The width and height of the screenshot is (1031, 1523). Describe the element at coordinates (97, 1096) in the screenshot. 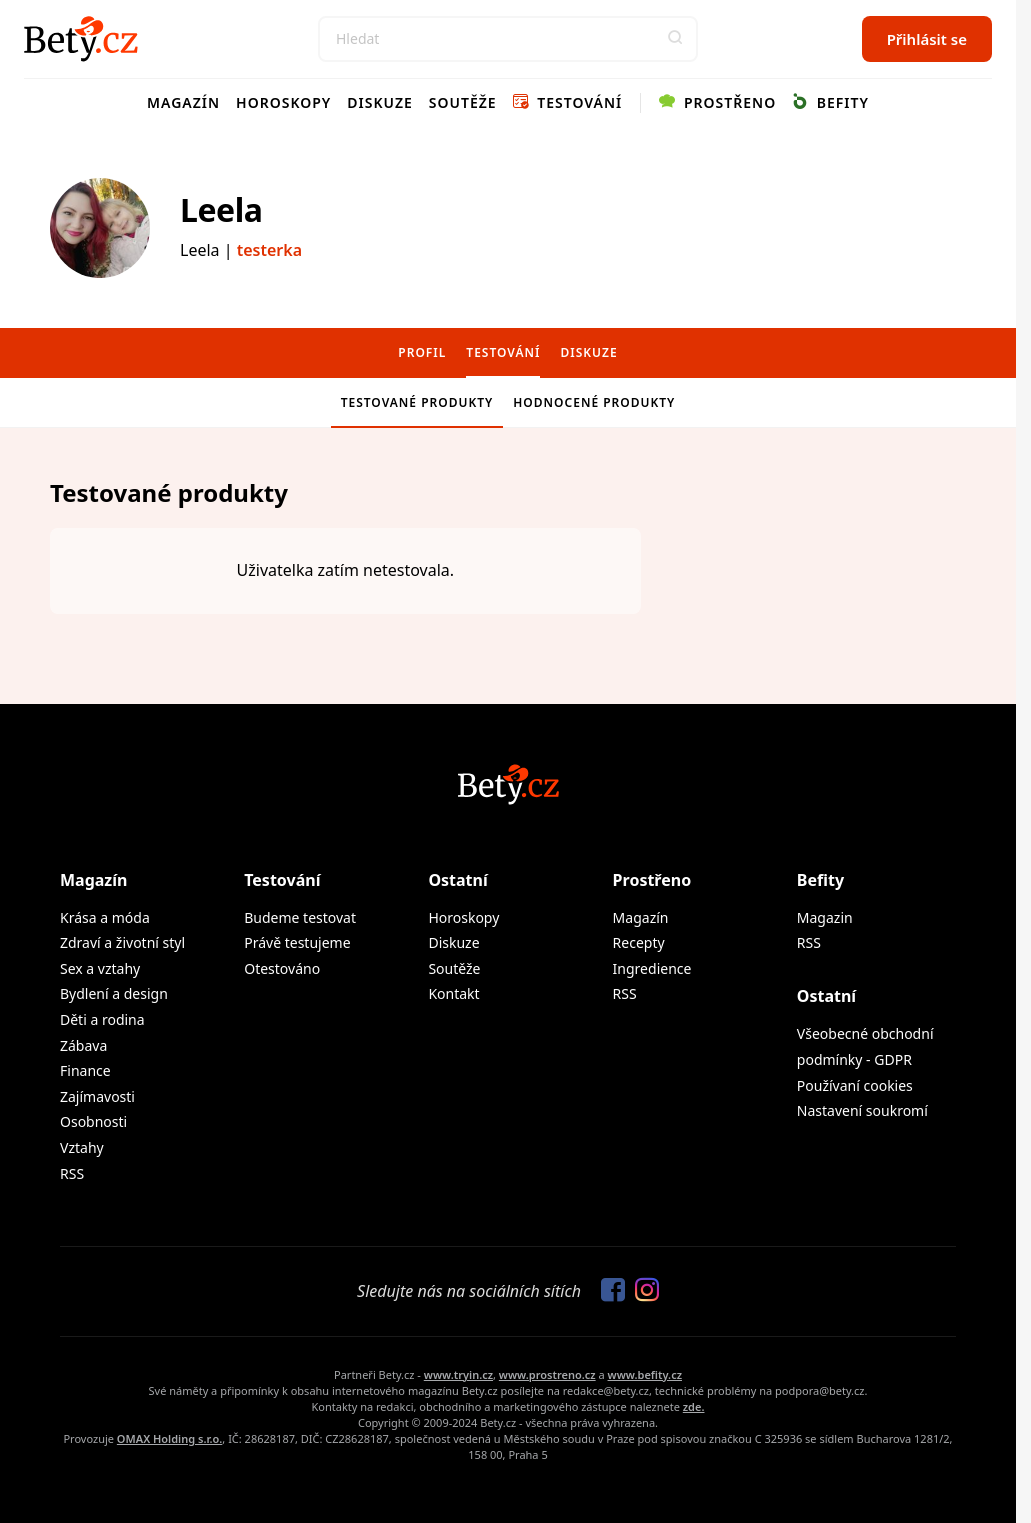

I see `Zajímavosti` at that location.